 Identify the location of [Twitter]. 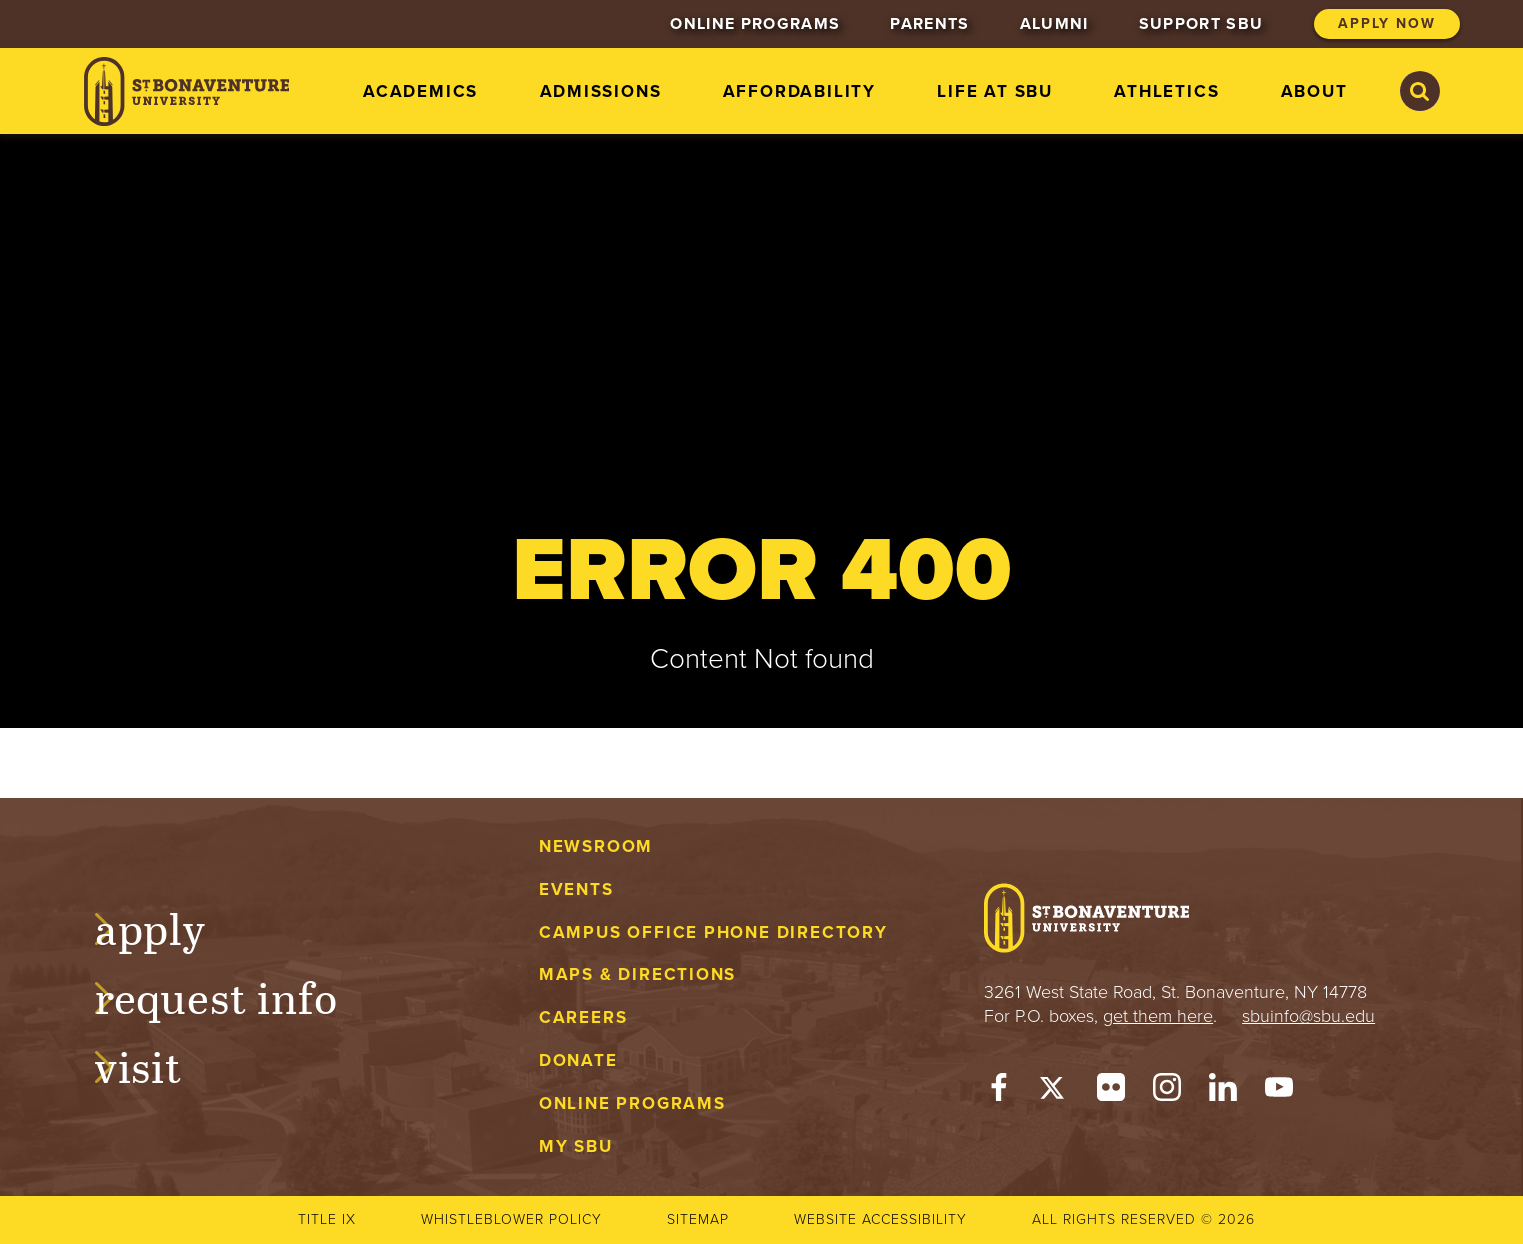
(1055, 1092).